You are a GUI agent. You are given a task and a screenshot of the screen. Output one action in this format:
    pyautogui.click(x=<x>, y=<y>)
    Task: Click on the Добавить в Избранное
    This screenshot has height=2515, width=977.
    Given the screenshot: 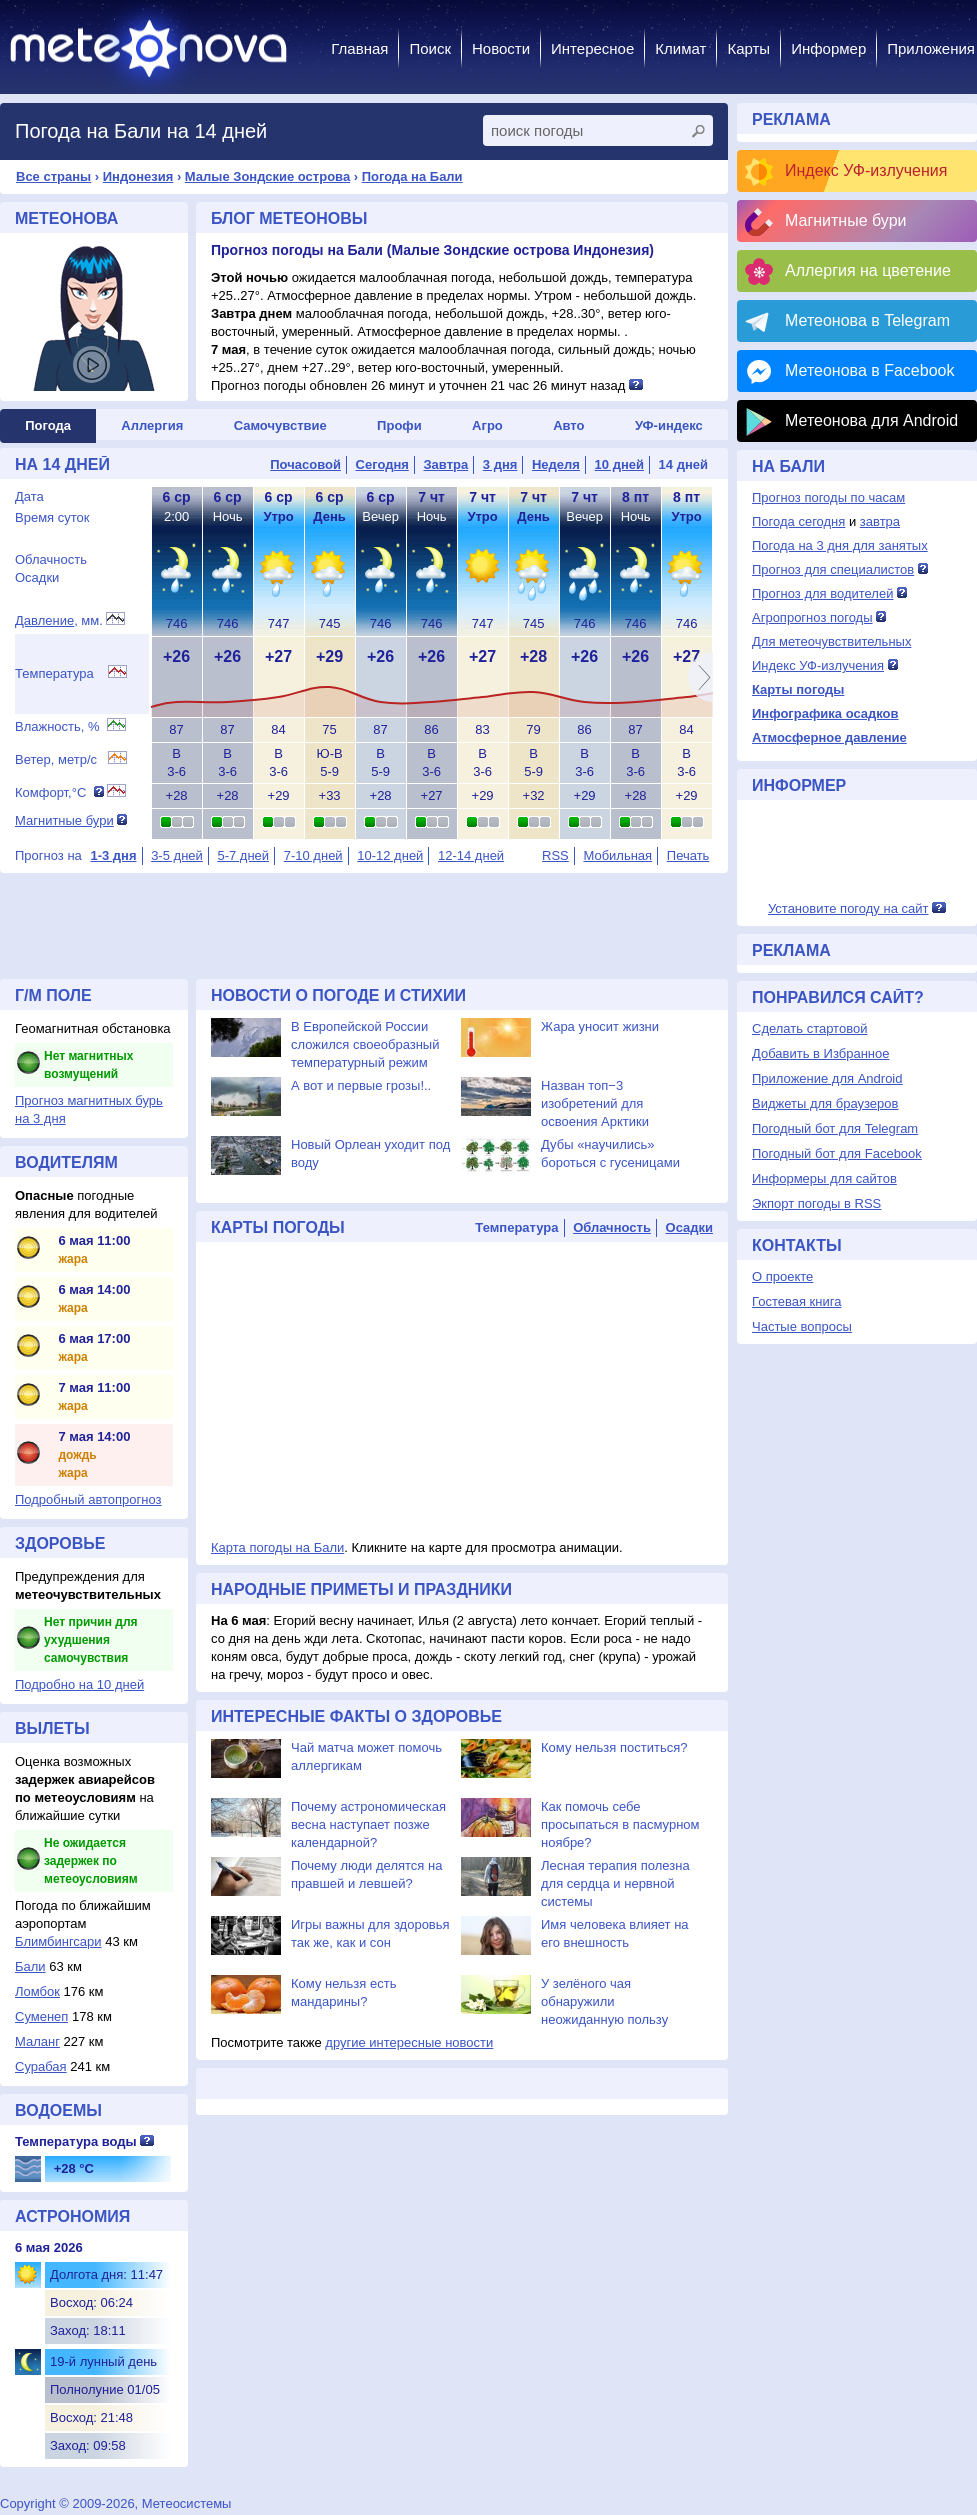 What is the action you would take?
    pyautogui.click(x=820, y=1053)
    